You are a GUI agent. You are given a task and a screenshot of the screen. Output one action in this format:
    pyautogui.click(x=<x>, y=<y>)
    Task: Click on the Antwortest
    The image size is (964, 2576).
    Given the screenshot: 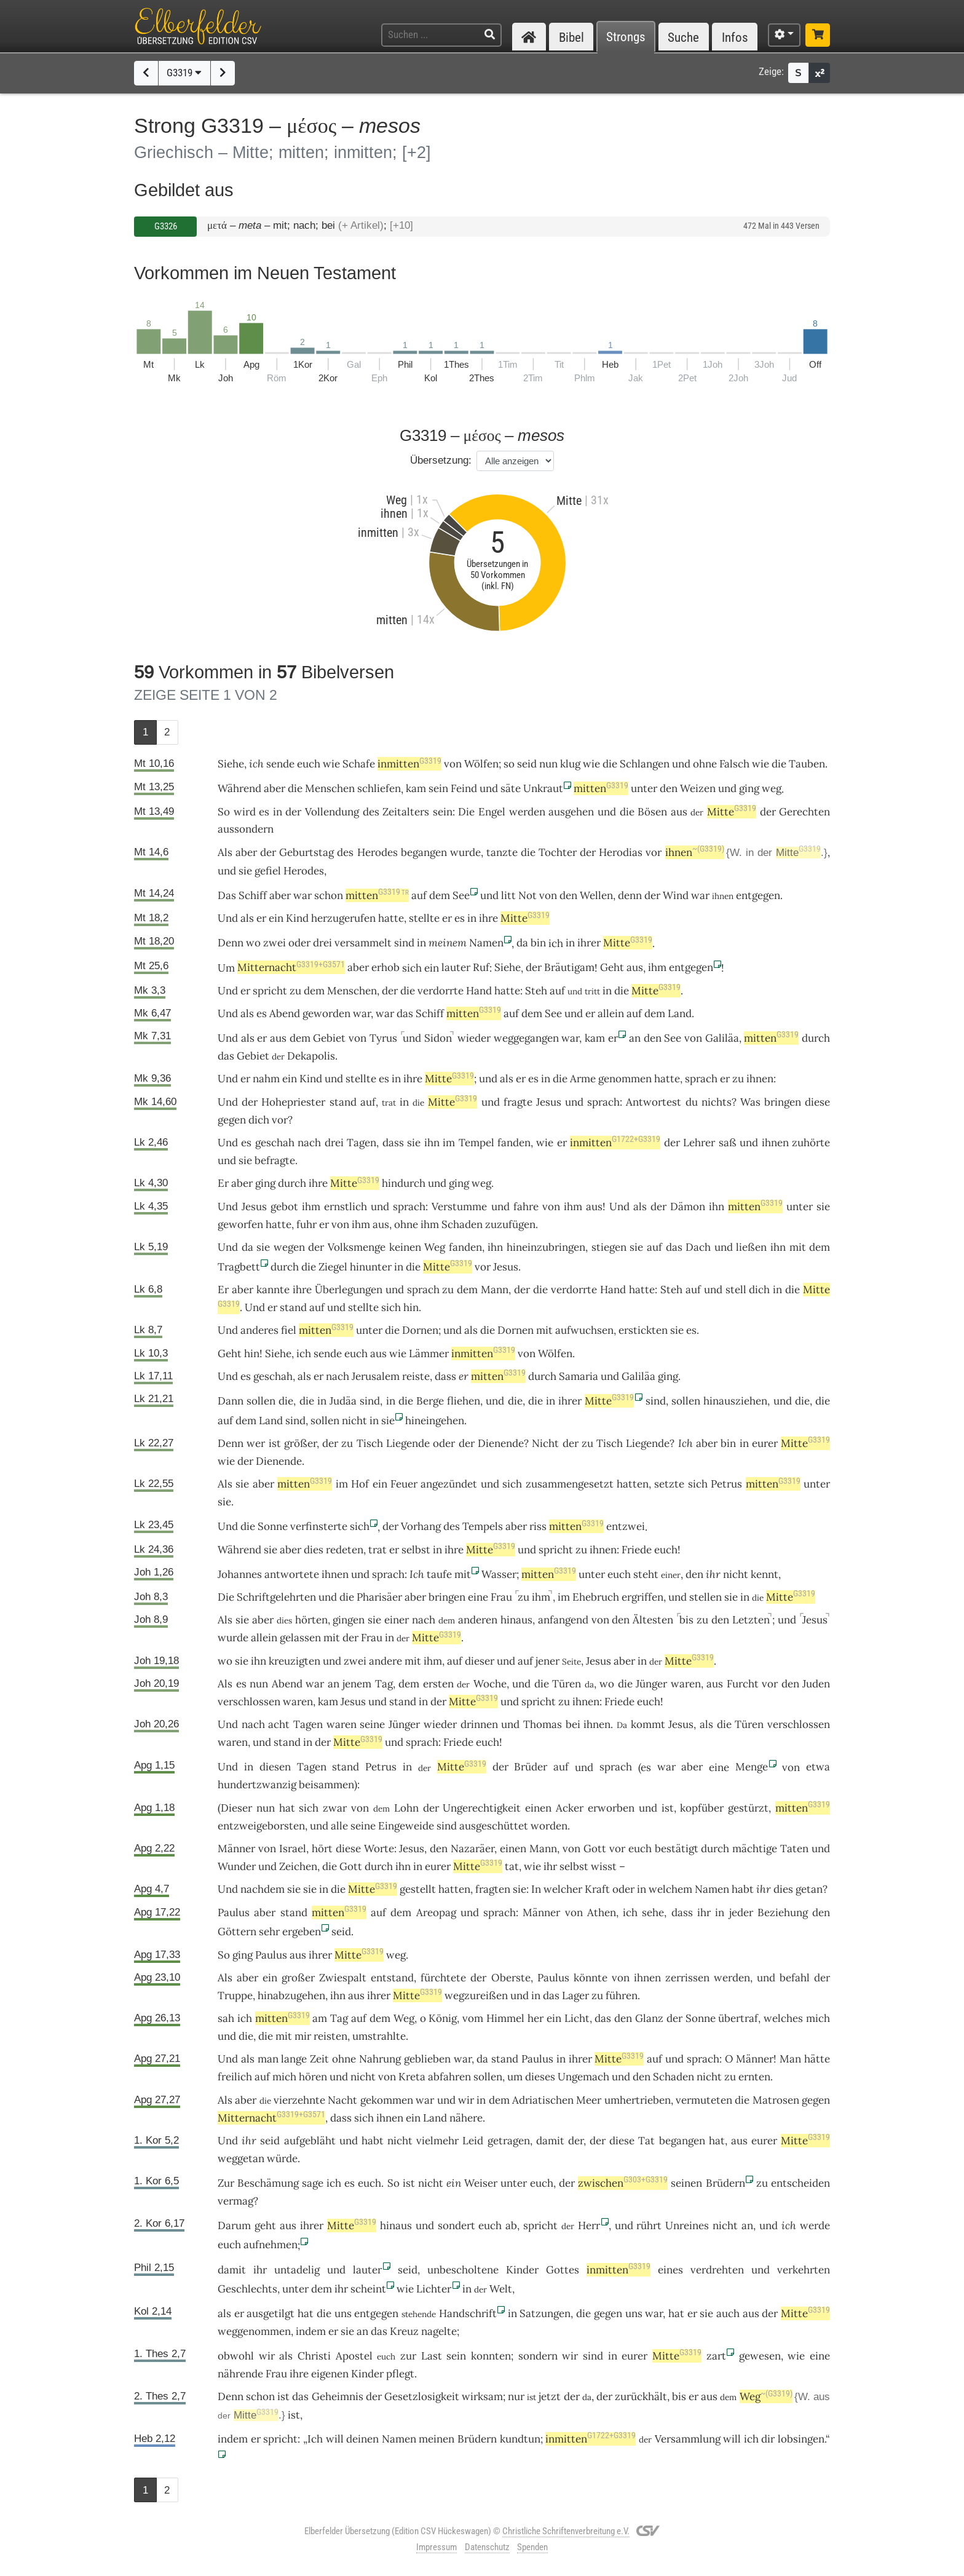 What is the action you would take?
    pyautogui.click(x=653, y=1102)
    